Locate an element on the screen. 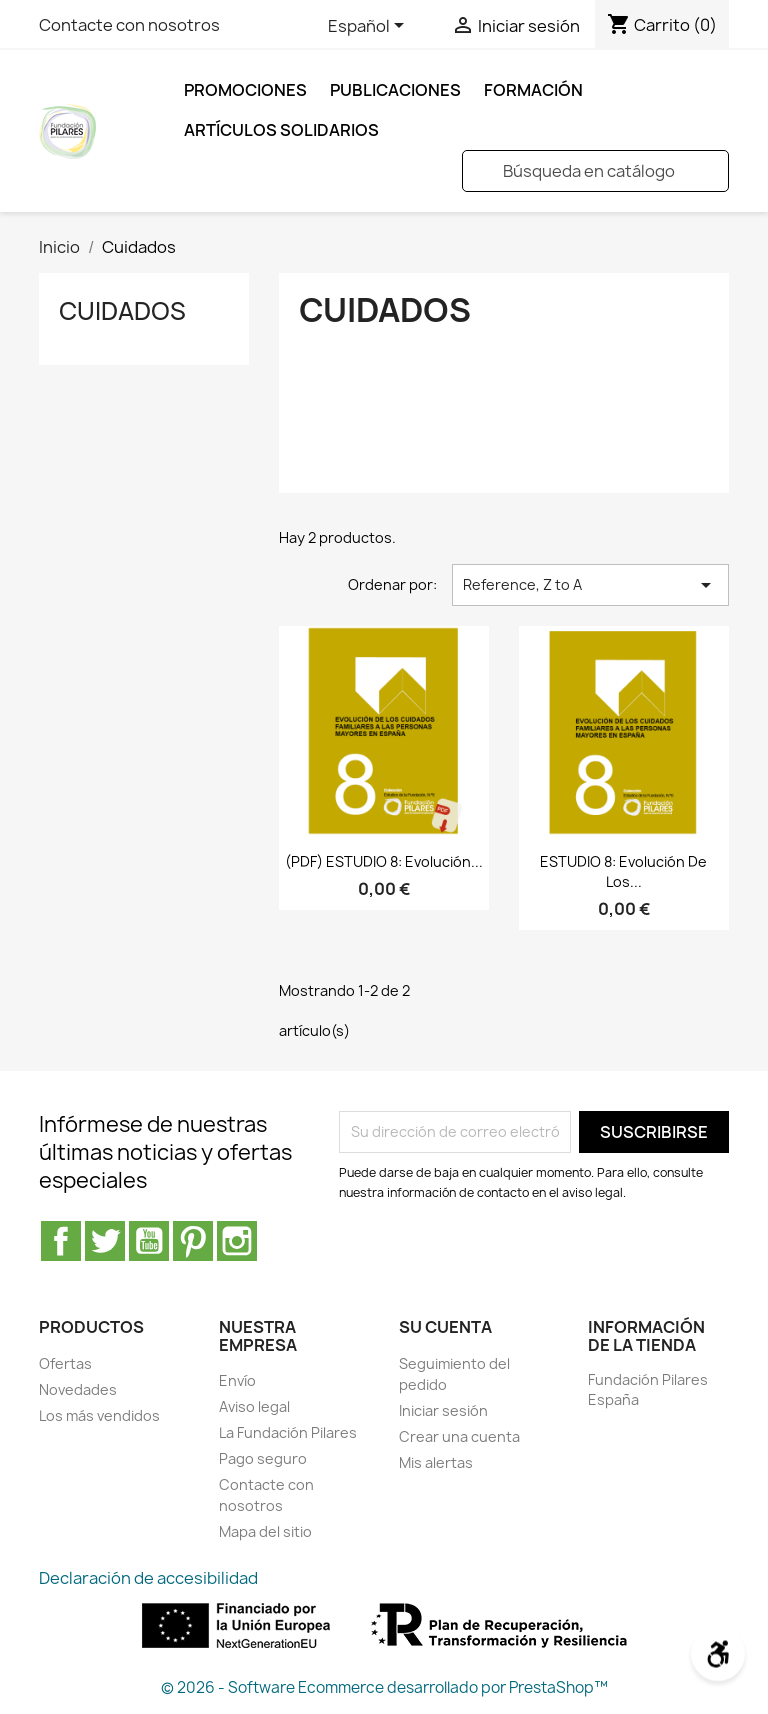  Aviso legal is located at coordinates (254, 1406).